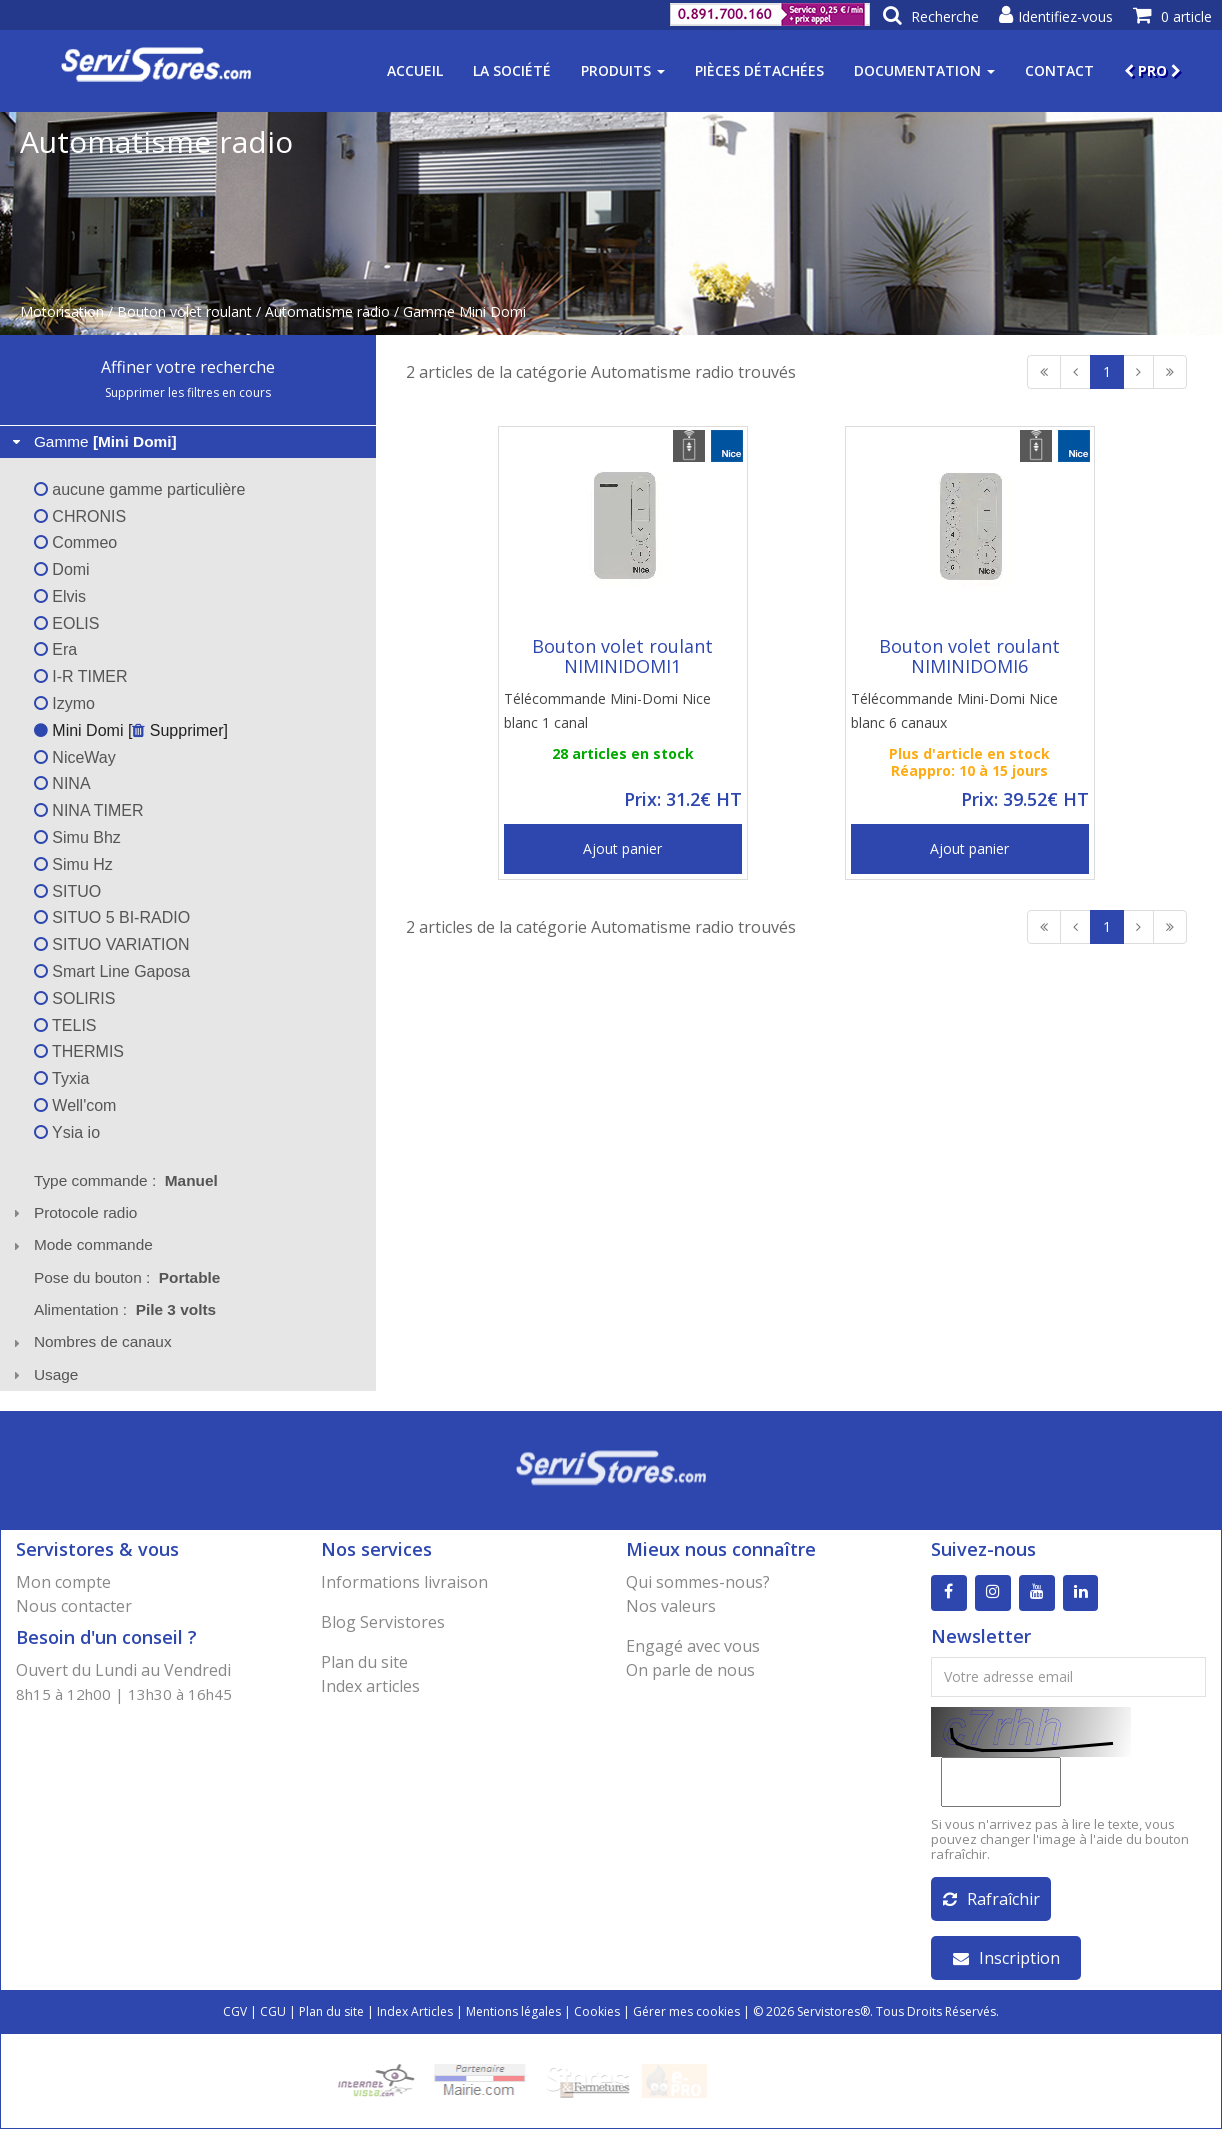 The height and width of the screenshot is (2129, 1222). What do you see at coordinates (67, 1132) in the screenshot?
I see `Ysia io` at bounding box center [67, 1132].